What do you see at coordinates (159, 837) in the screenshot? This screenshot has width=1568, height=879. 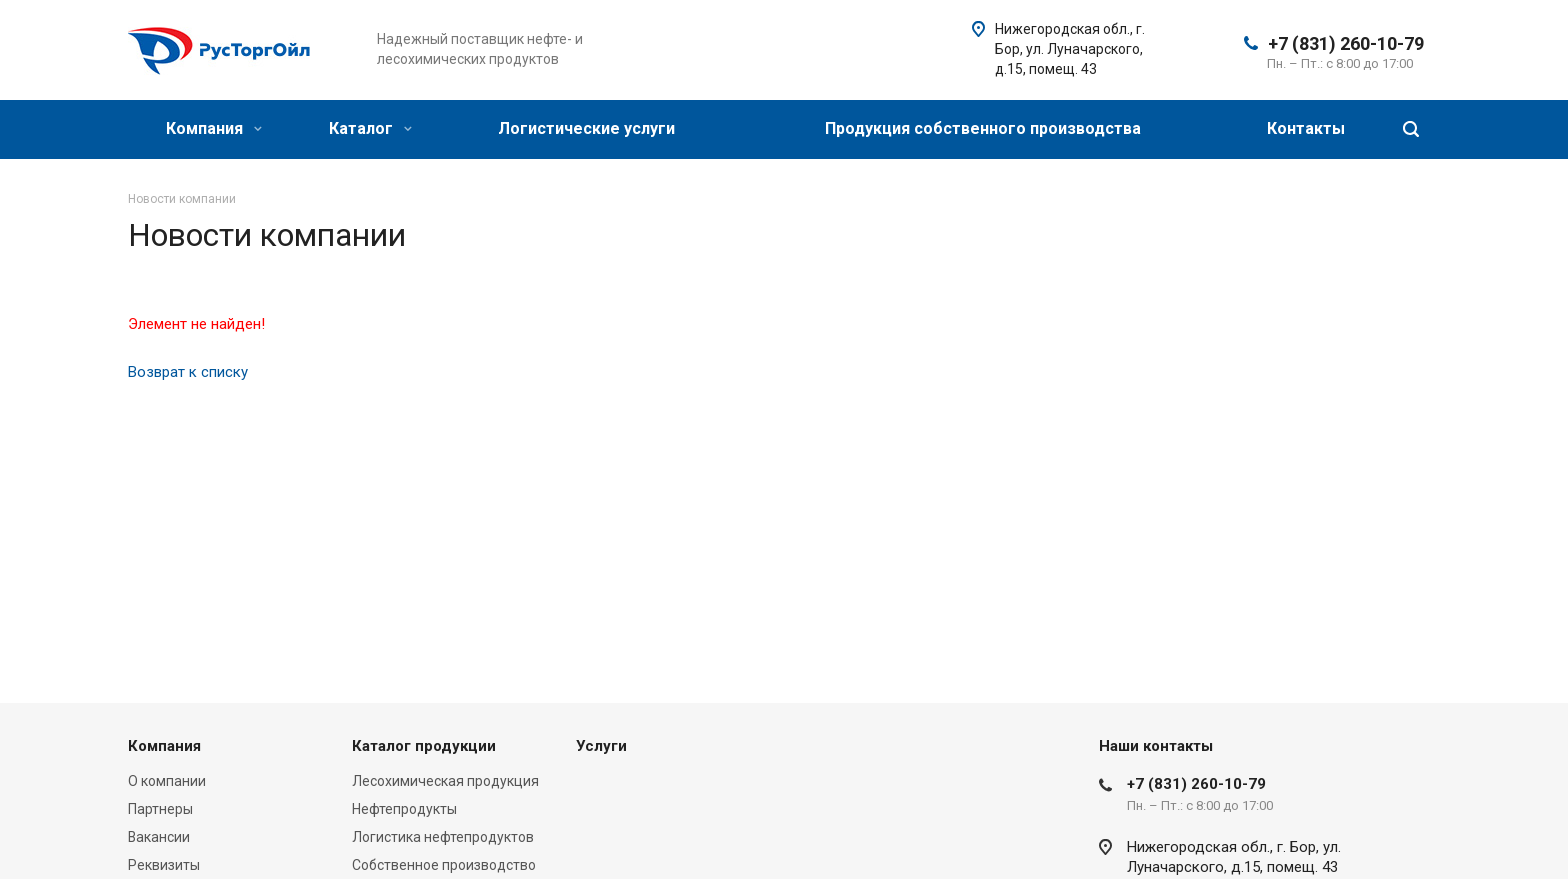 I see `Вакансии` at bounding box center [159, 837].